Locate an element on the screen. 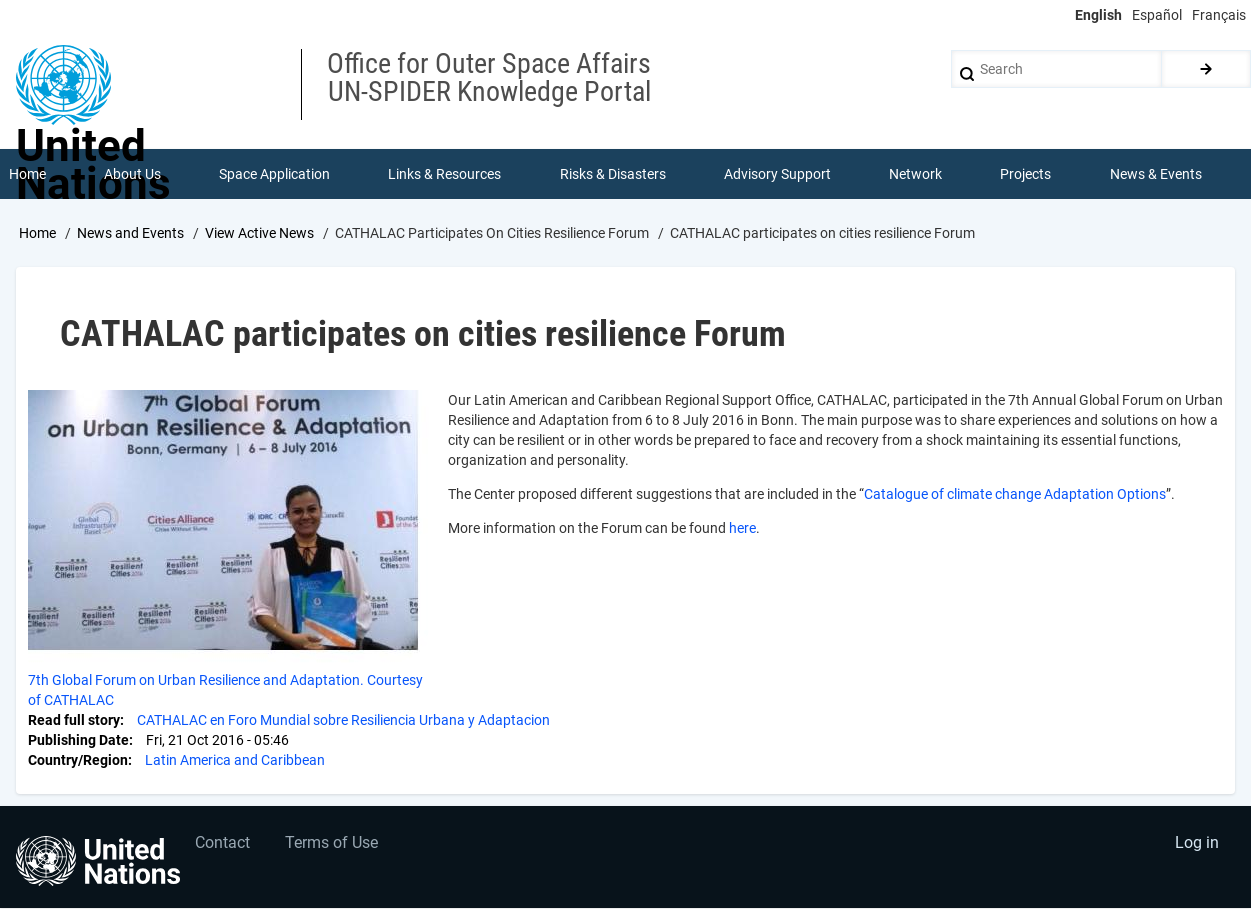 The image size is (1251, 909). here is located at coordinates (742, 528).